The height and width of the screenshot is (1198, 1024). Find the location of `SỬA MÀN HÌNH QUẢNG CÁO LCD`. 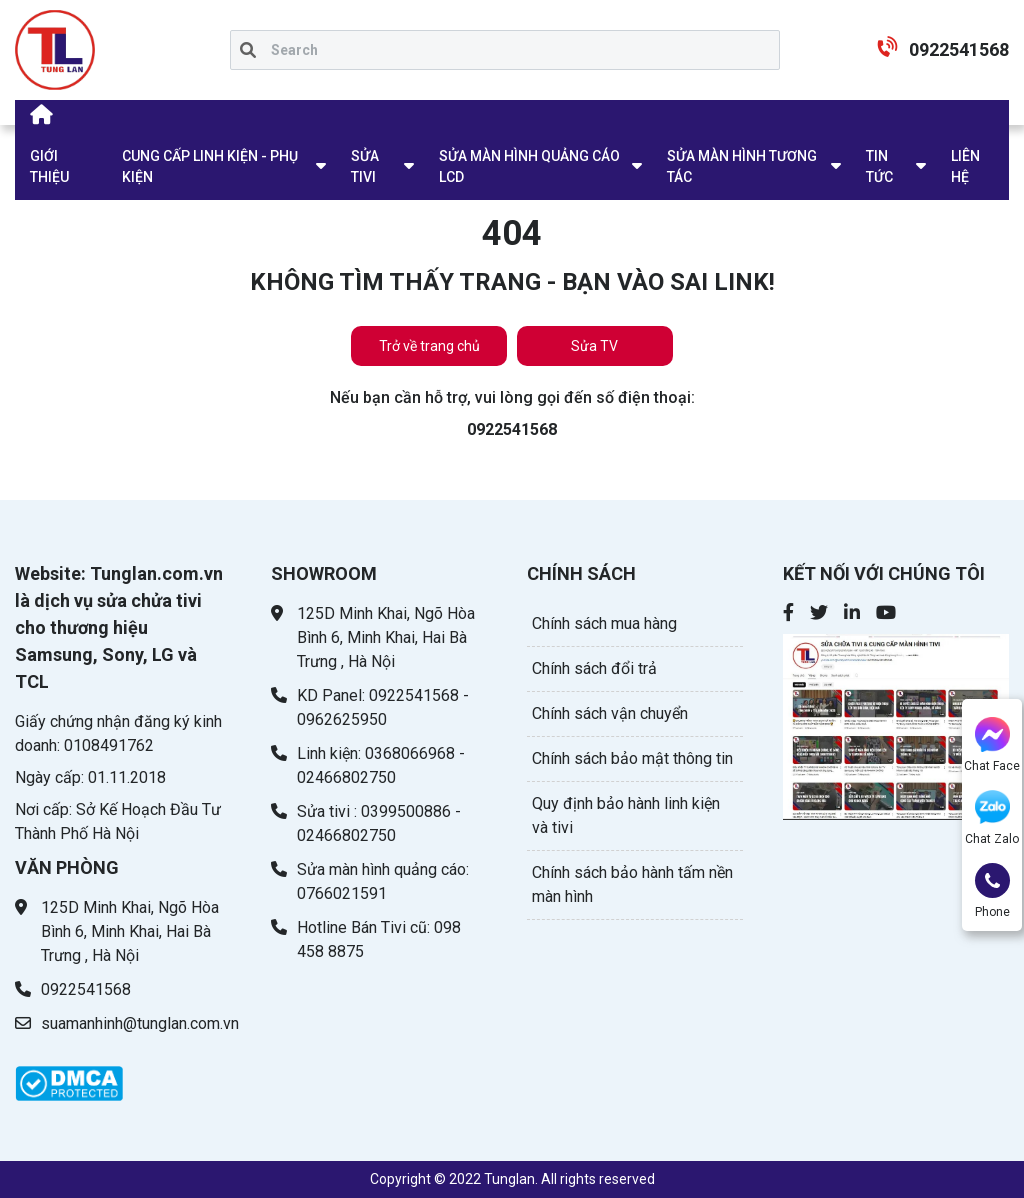

SỬA MÀN HÌNH QUẢNG CÁO LCD is located at coordinates (529, 166).